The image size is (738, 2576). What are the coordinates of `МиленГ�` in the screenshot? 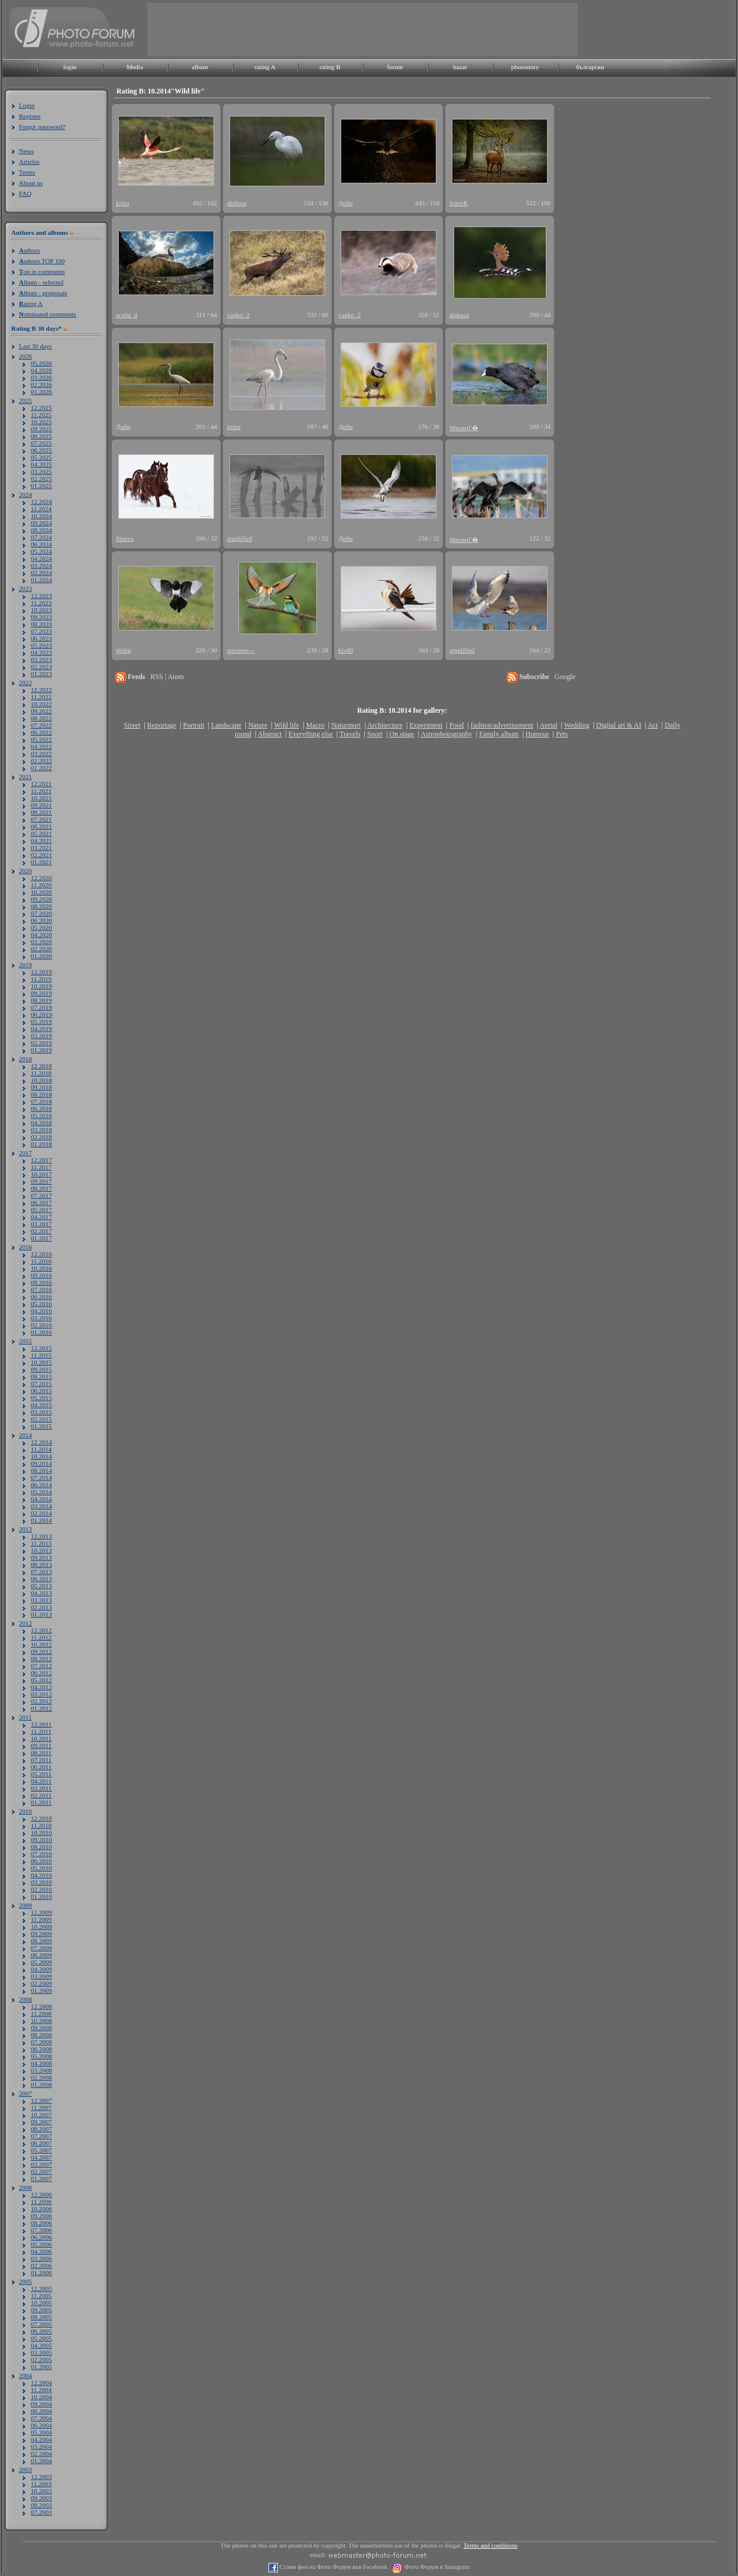 It's located at (463, 427).